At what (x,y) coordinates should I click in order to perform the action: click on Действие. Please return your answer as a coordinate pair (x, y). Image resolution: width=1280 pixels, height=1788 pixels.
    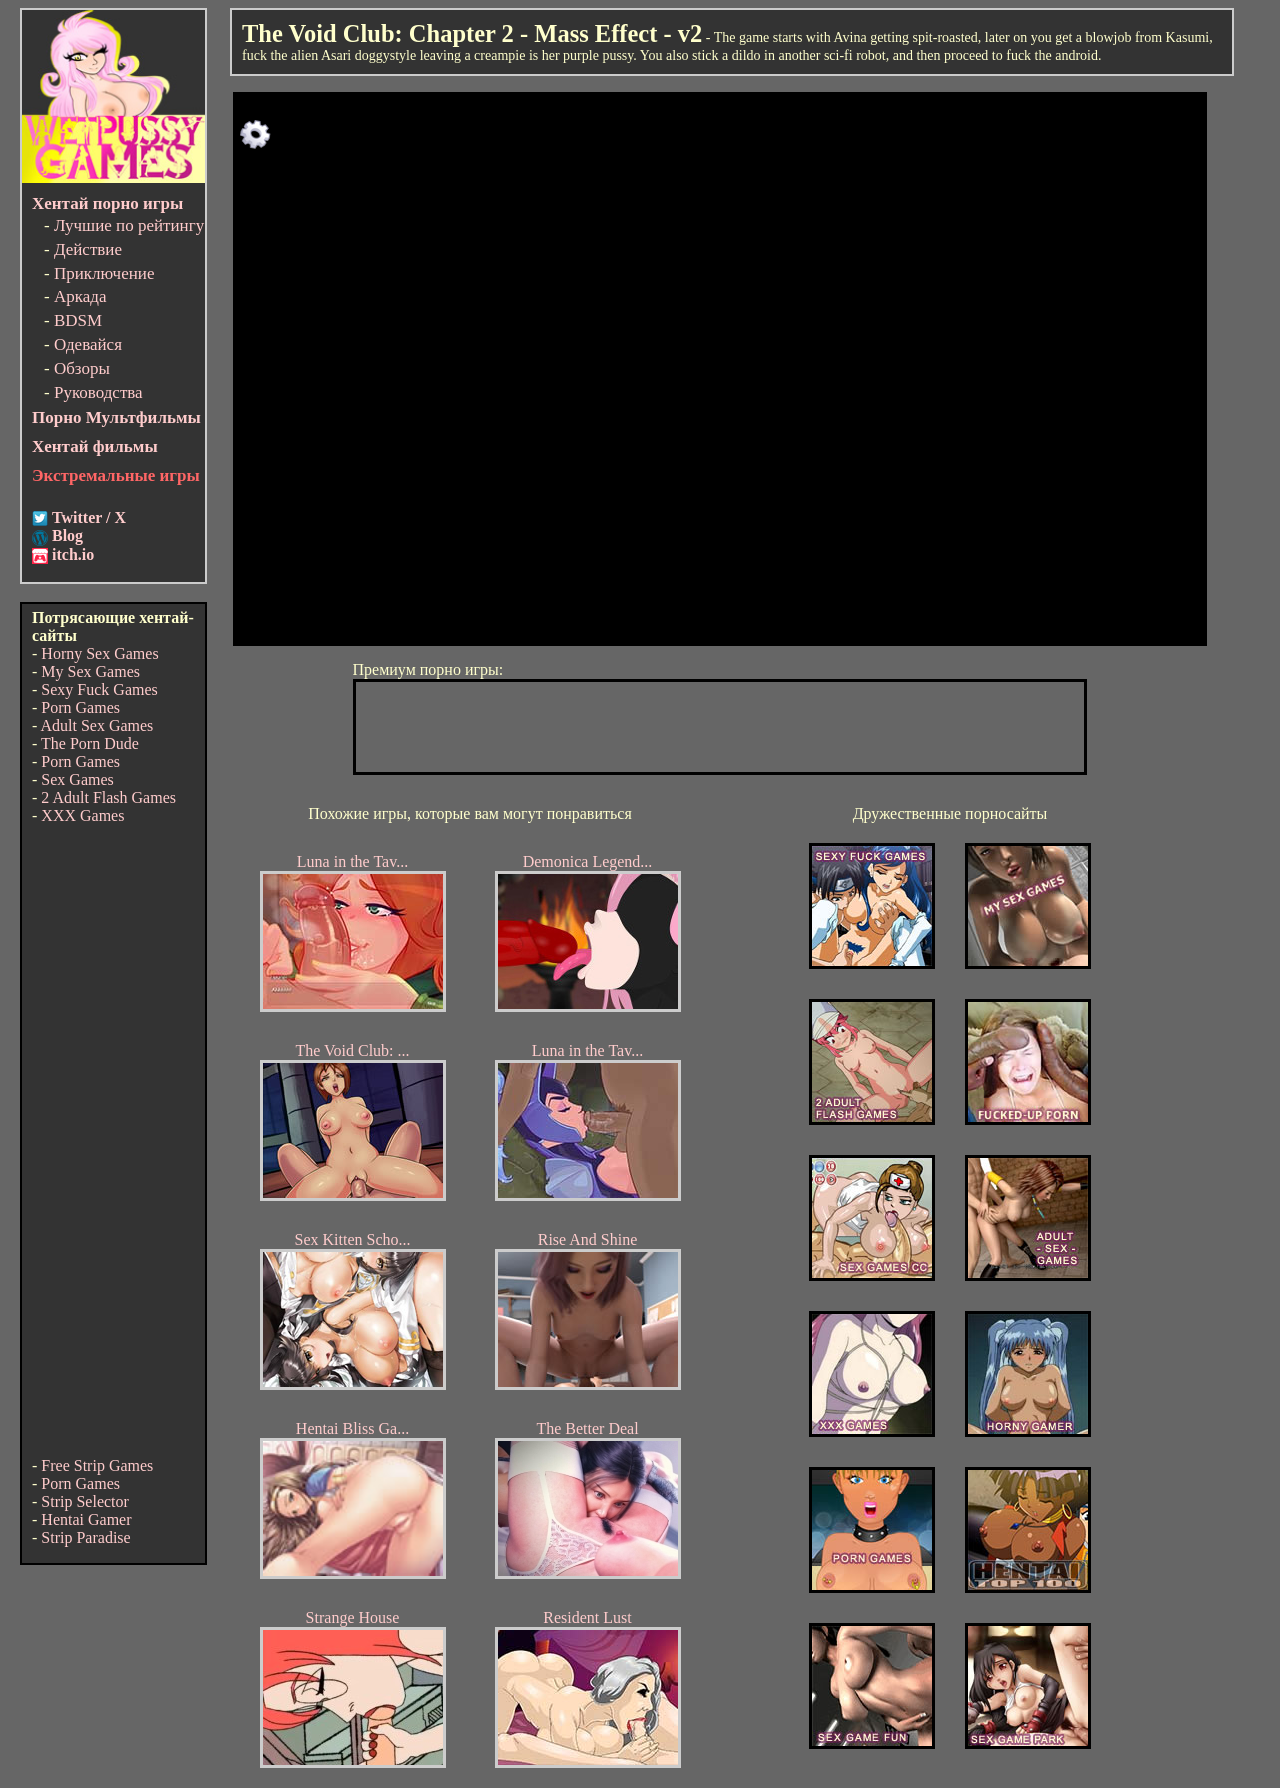
    Looking at the image, I should click on (88, 249).